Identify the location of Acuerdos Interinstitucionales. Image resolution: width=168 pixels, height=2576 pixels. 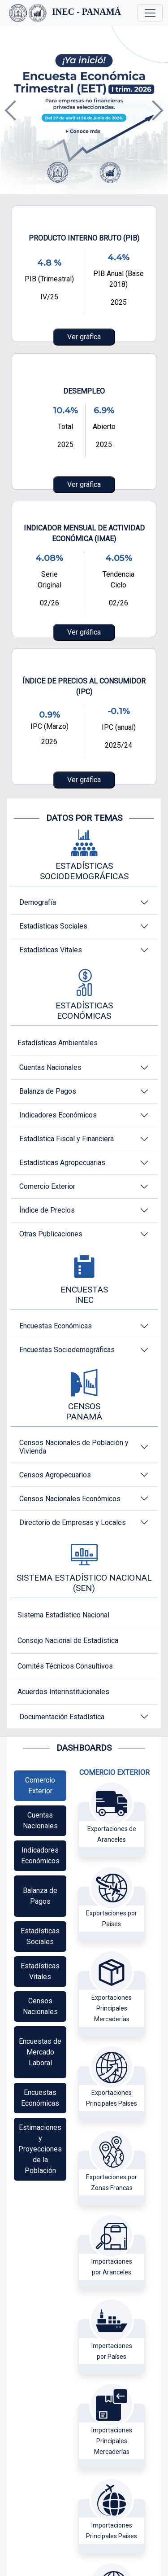
(63, 1691).